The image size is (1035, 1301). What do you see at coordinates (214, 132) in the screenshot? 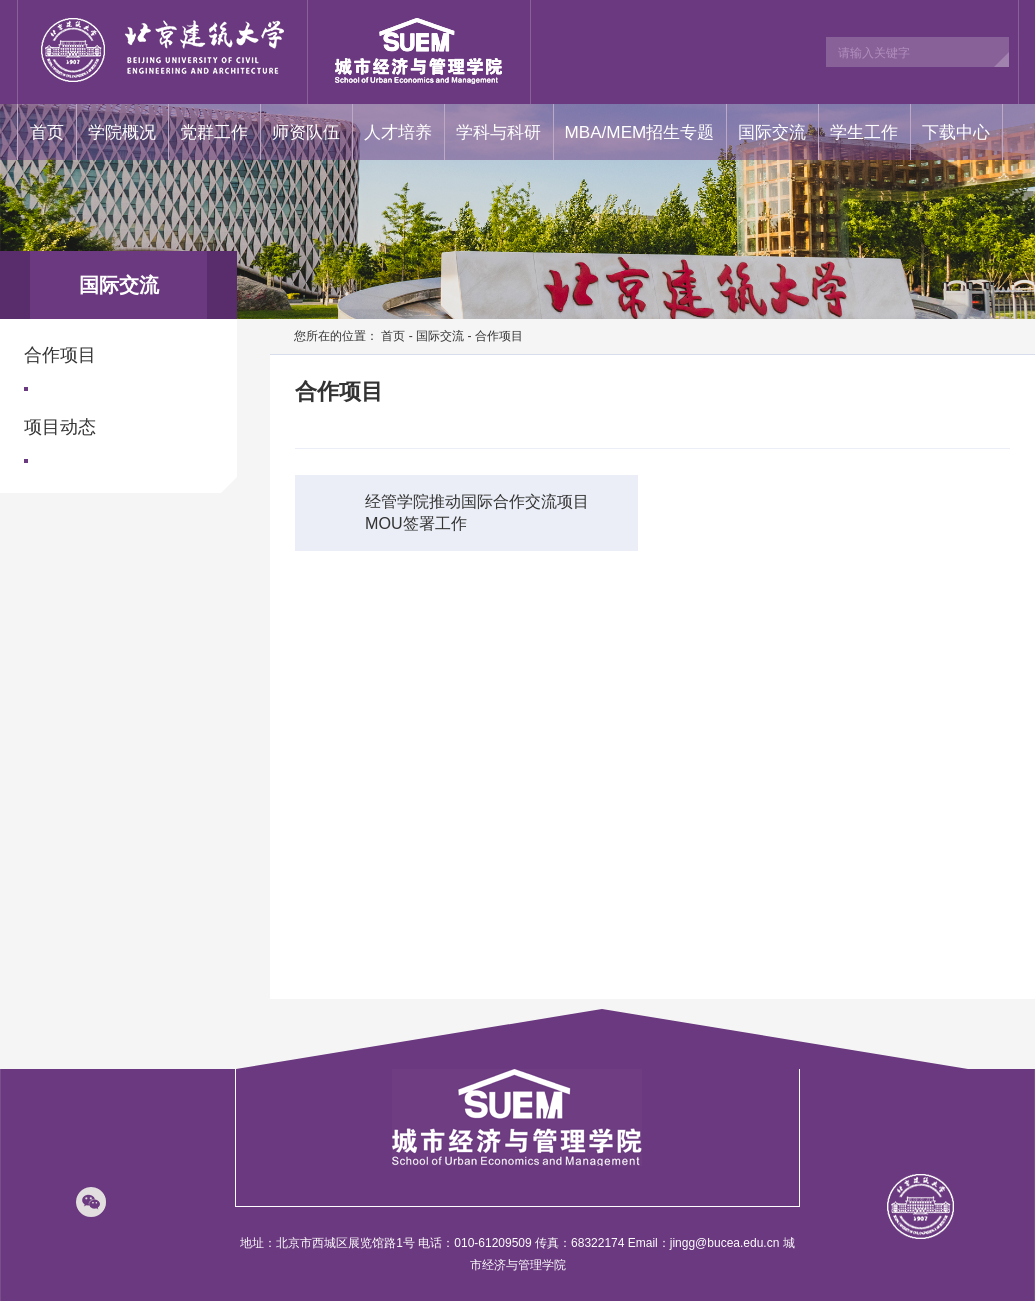
I see `党群工作` at bounding box center [214, 132].